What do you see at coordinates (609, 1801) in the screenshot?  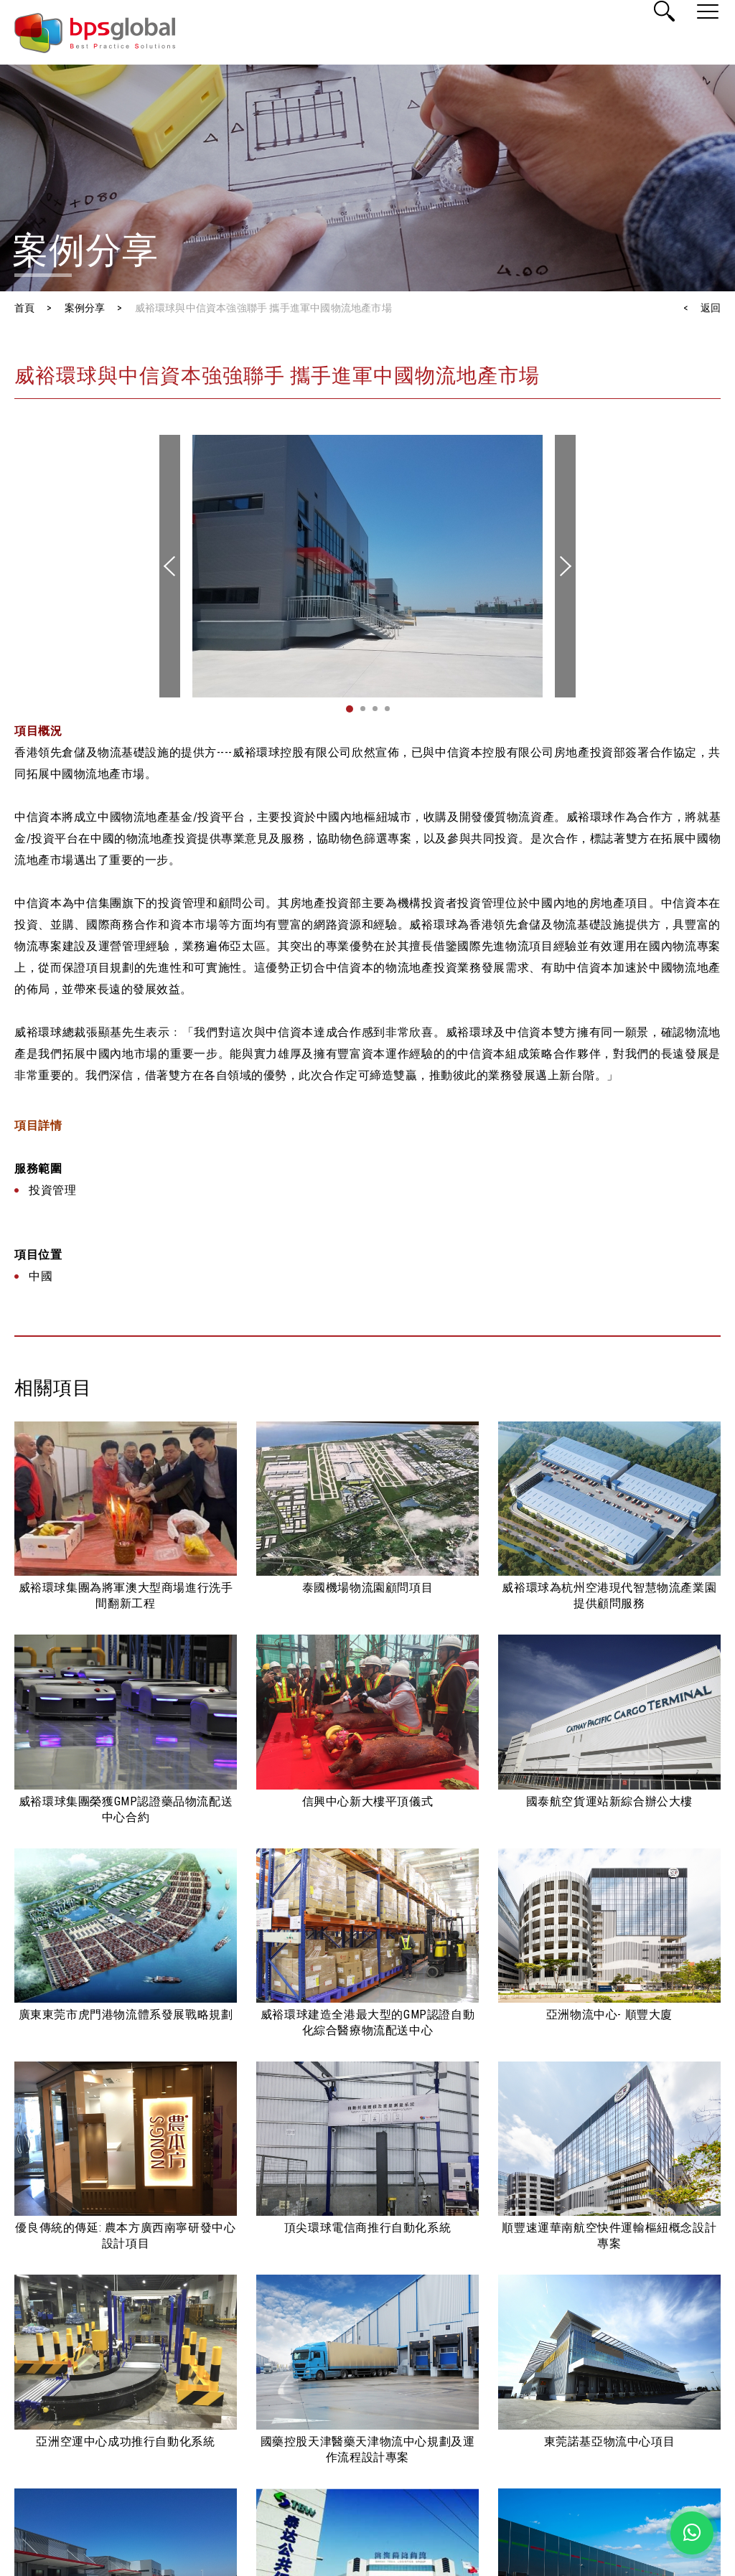 I see `國泰航空貨運站新綜合辦公大樓` at bounding box center [609, 1801].